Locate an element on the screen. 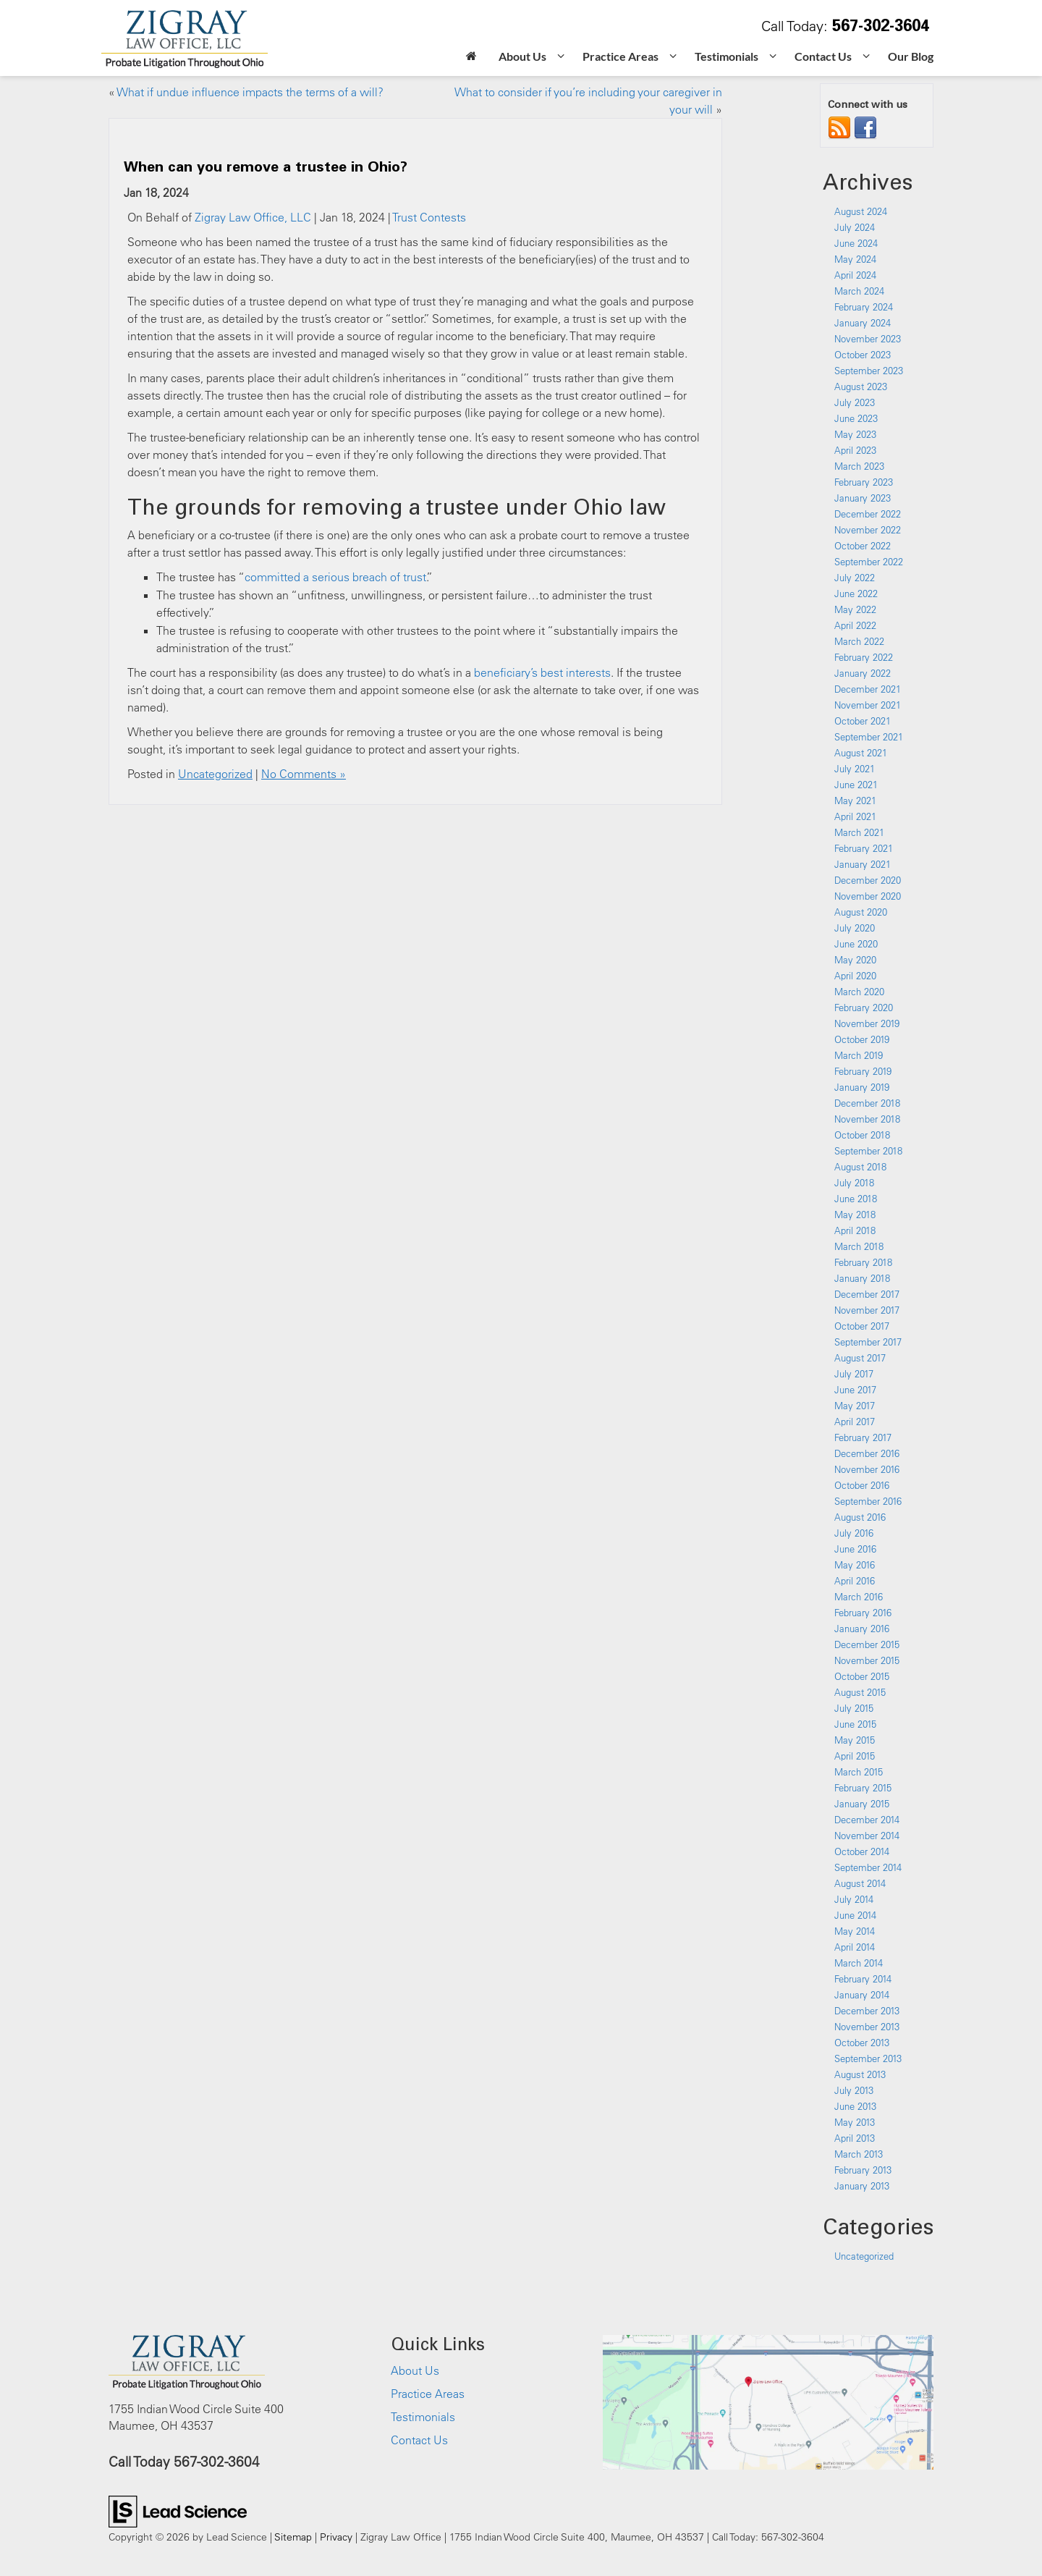 This screenshot has width=1042, height=2576. June 2020 is located at coordinates (856, 944).